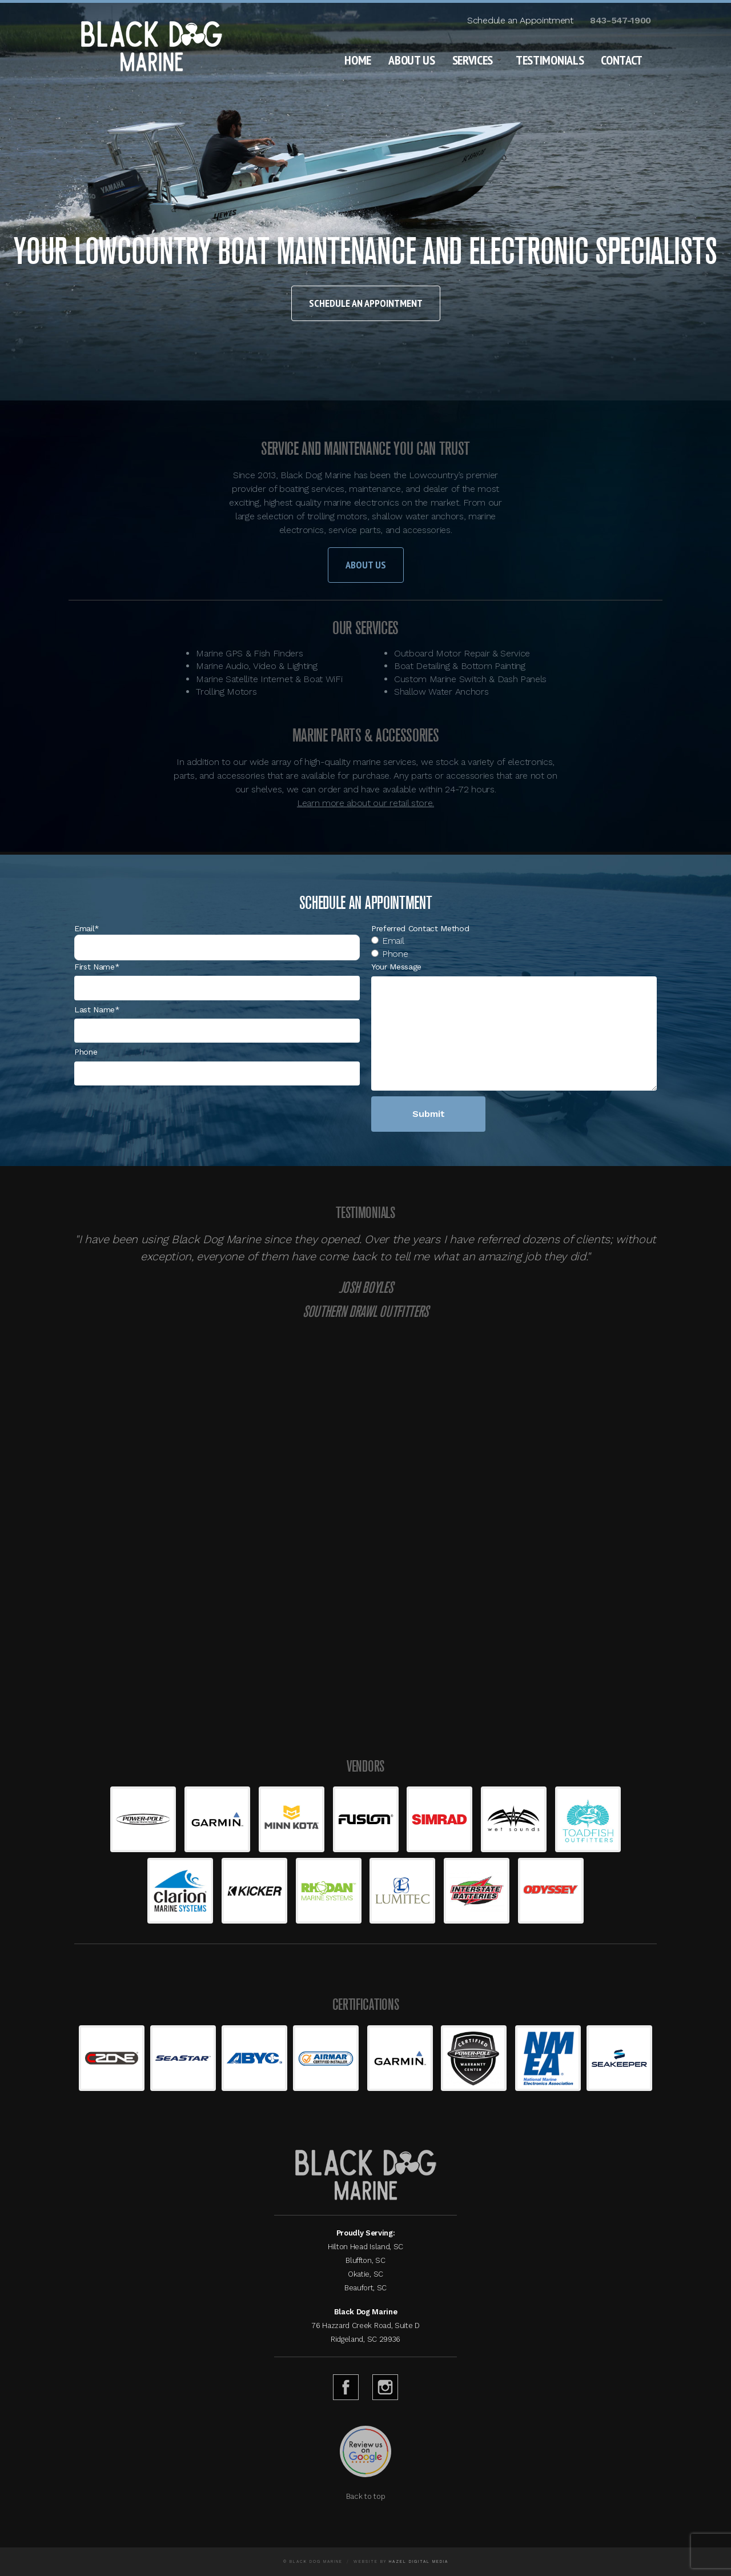 This screenshot has width=731, height=2576. Describe the element at coordinates (85, 1051) in the screenshot. I see `Phone` at that location.